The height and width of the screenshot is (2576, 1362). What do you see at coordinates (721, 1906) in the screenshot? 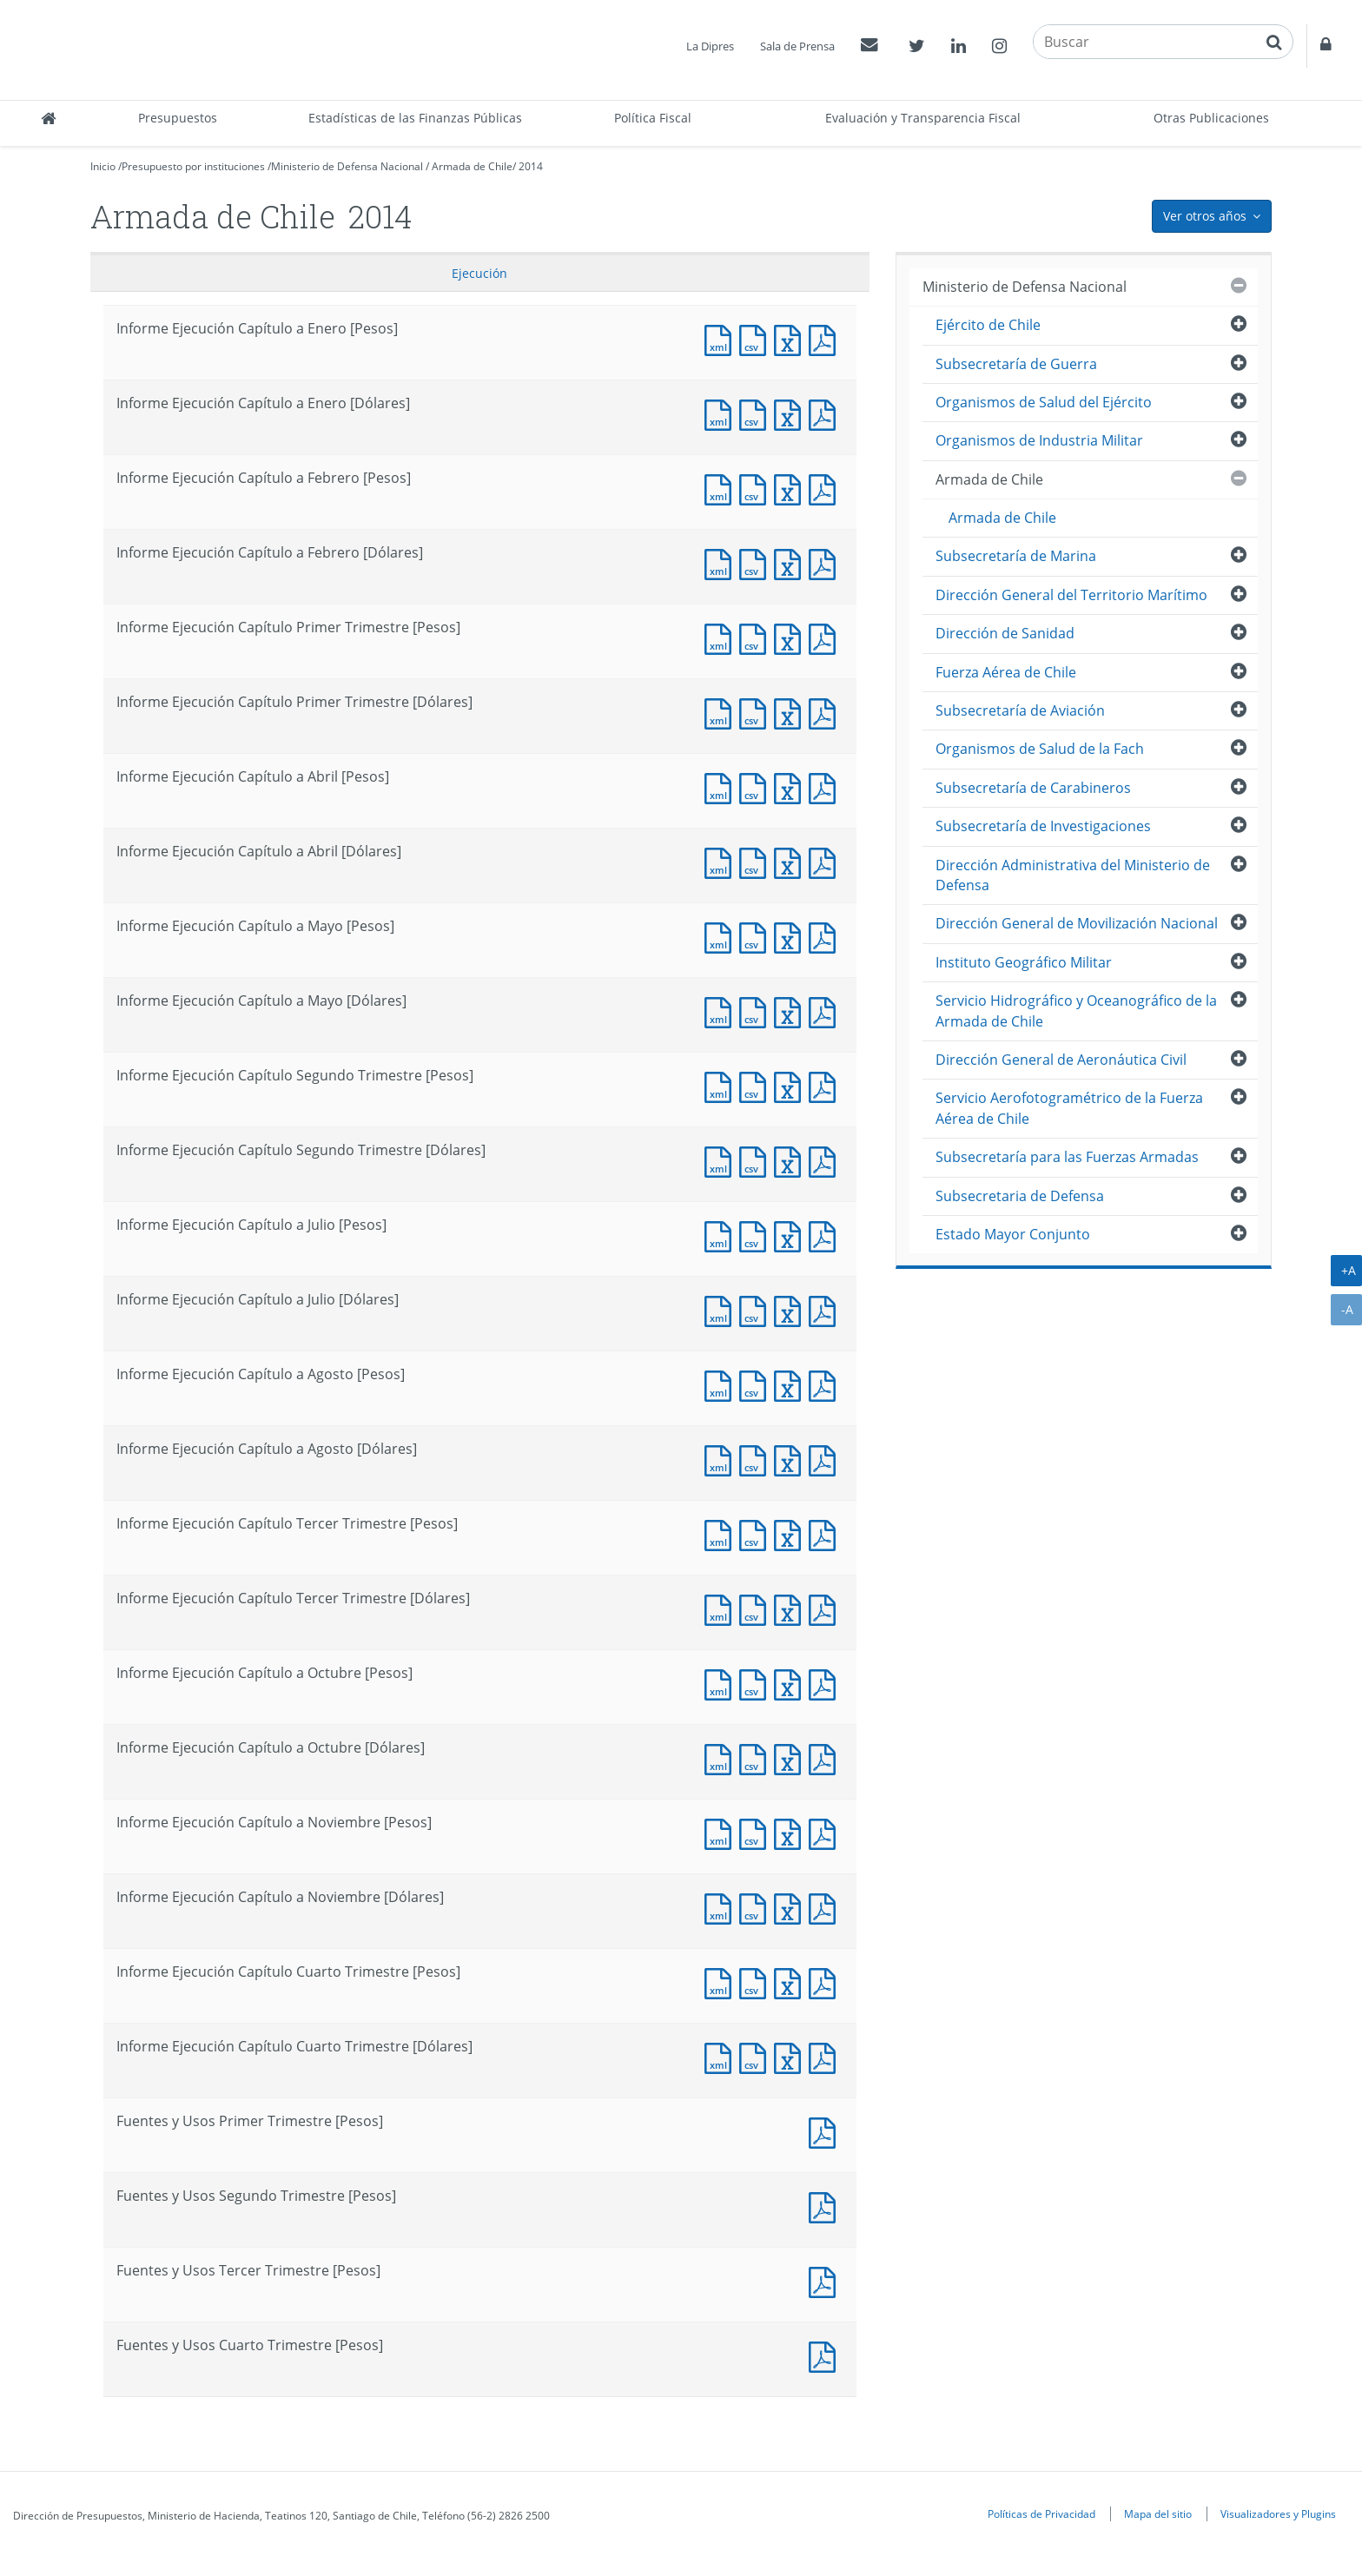
I see `Documento XML : Informe Ejecución Capítulo a Noviembre [Dólares]` at bounding box center [721, 1906].